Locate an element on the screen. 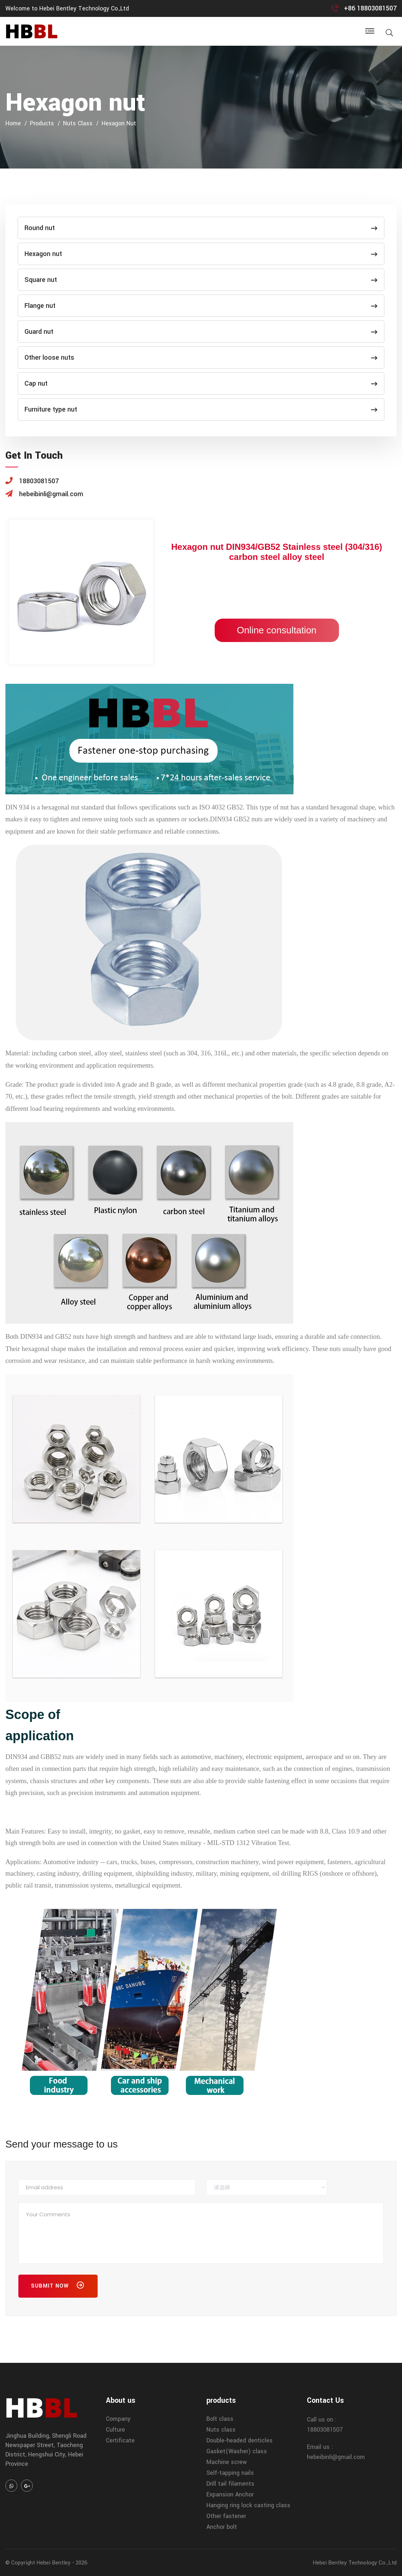 The image size is (402, 2576). Certificate is located at coordinates (120, 2440).